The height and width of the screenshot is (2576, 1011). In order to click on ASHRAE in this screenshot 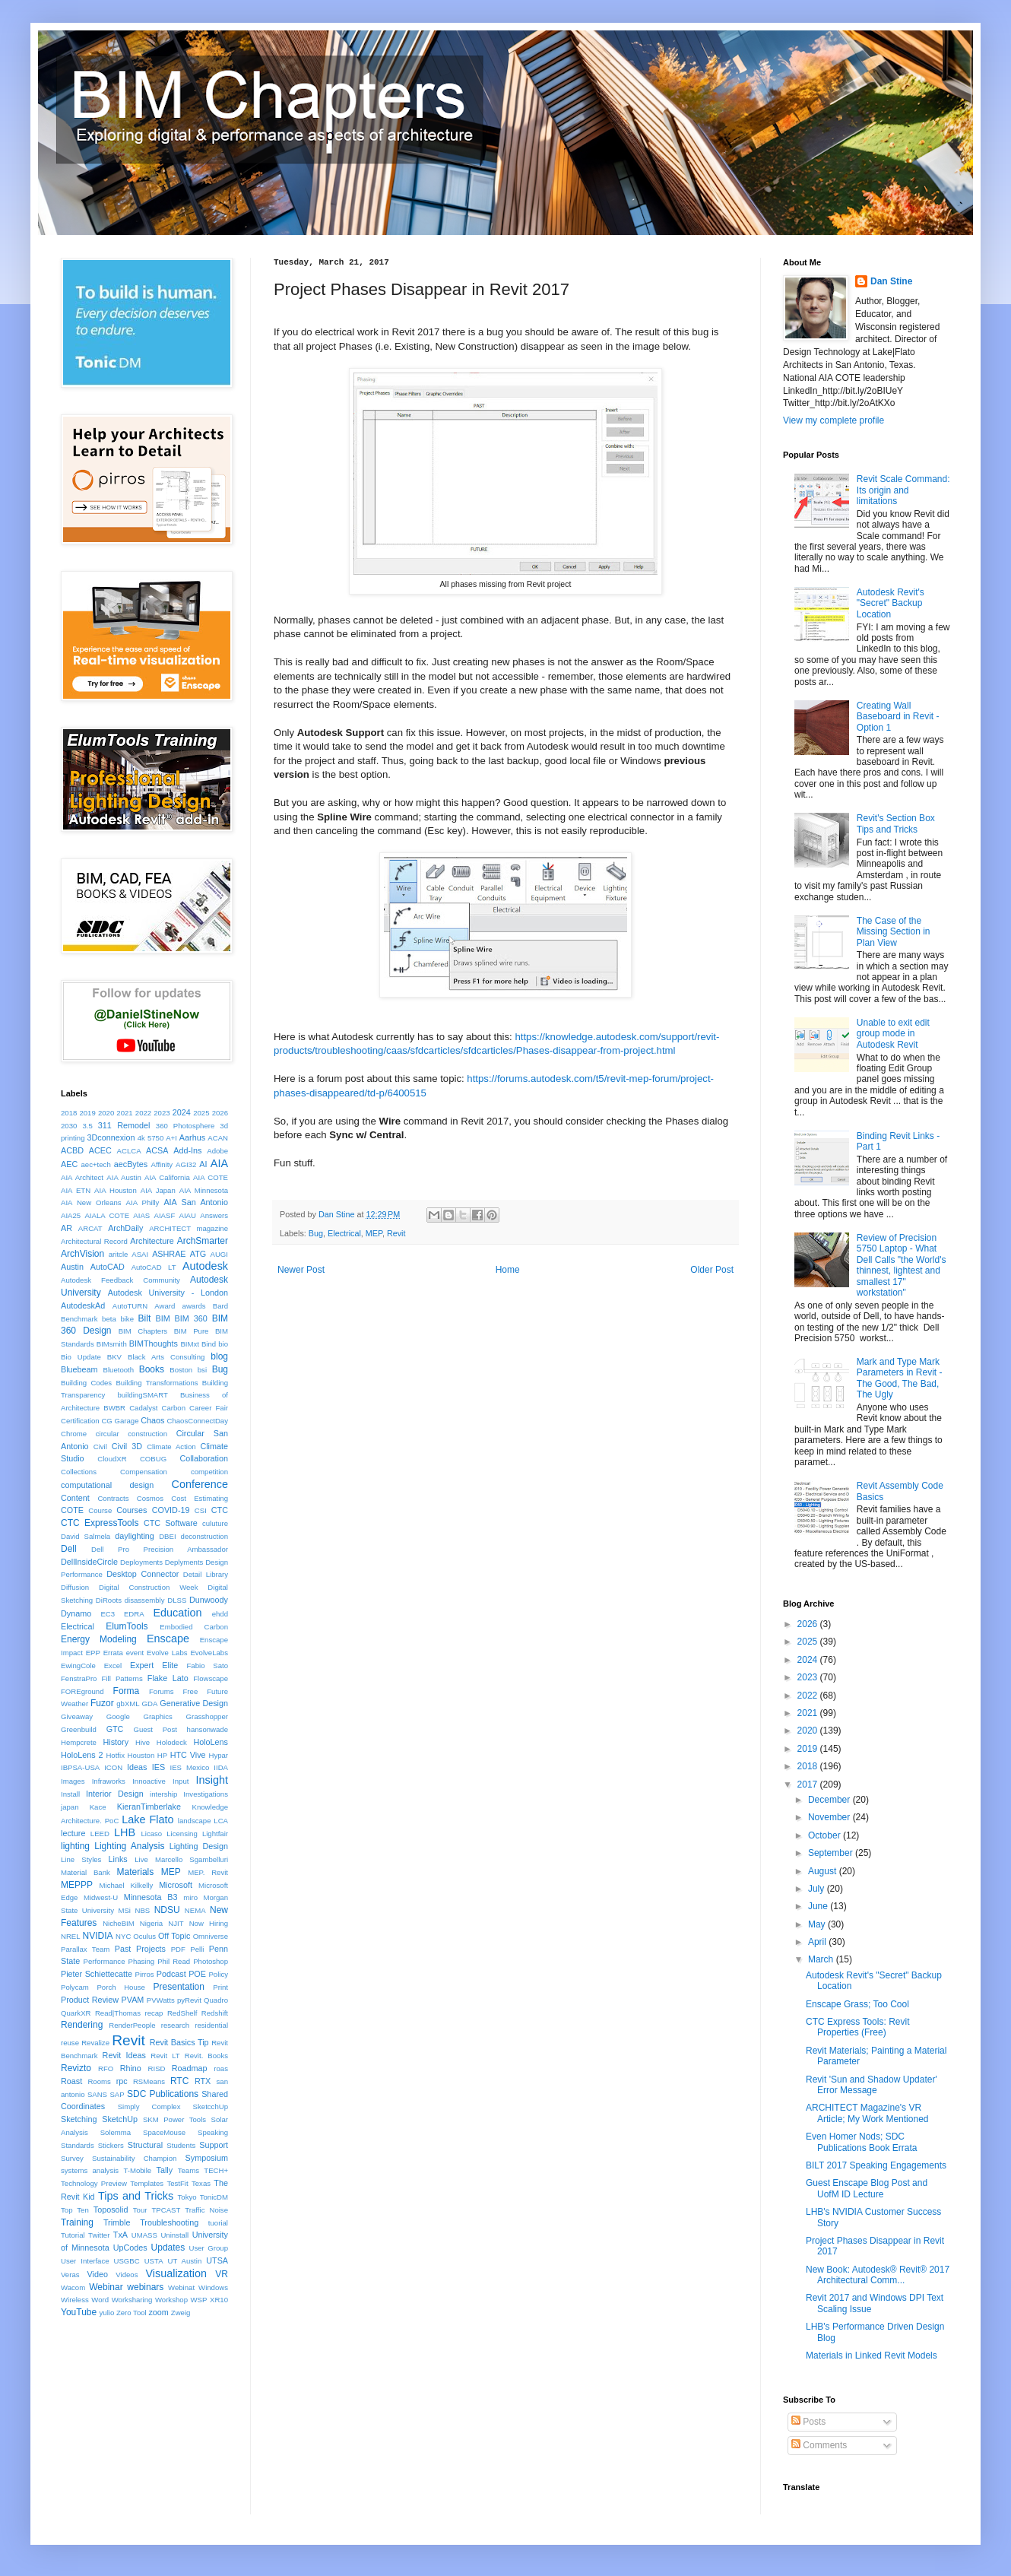, I will do `click(168, 1253)`.